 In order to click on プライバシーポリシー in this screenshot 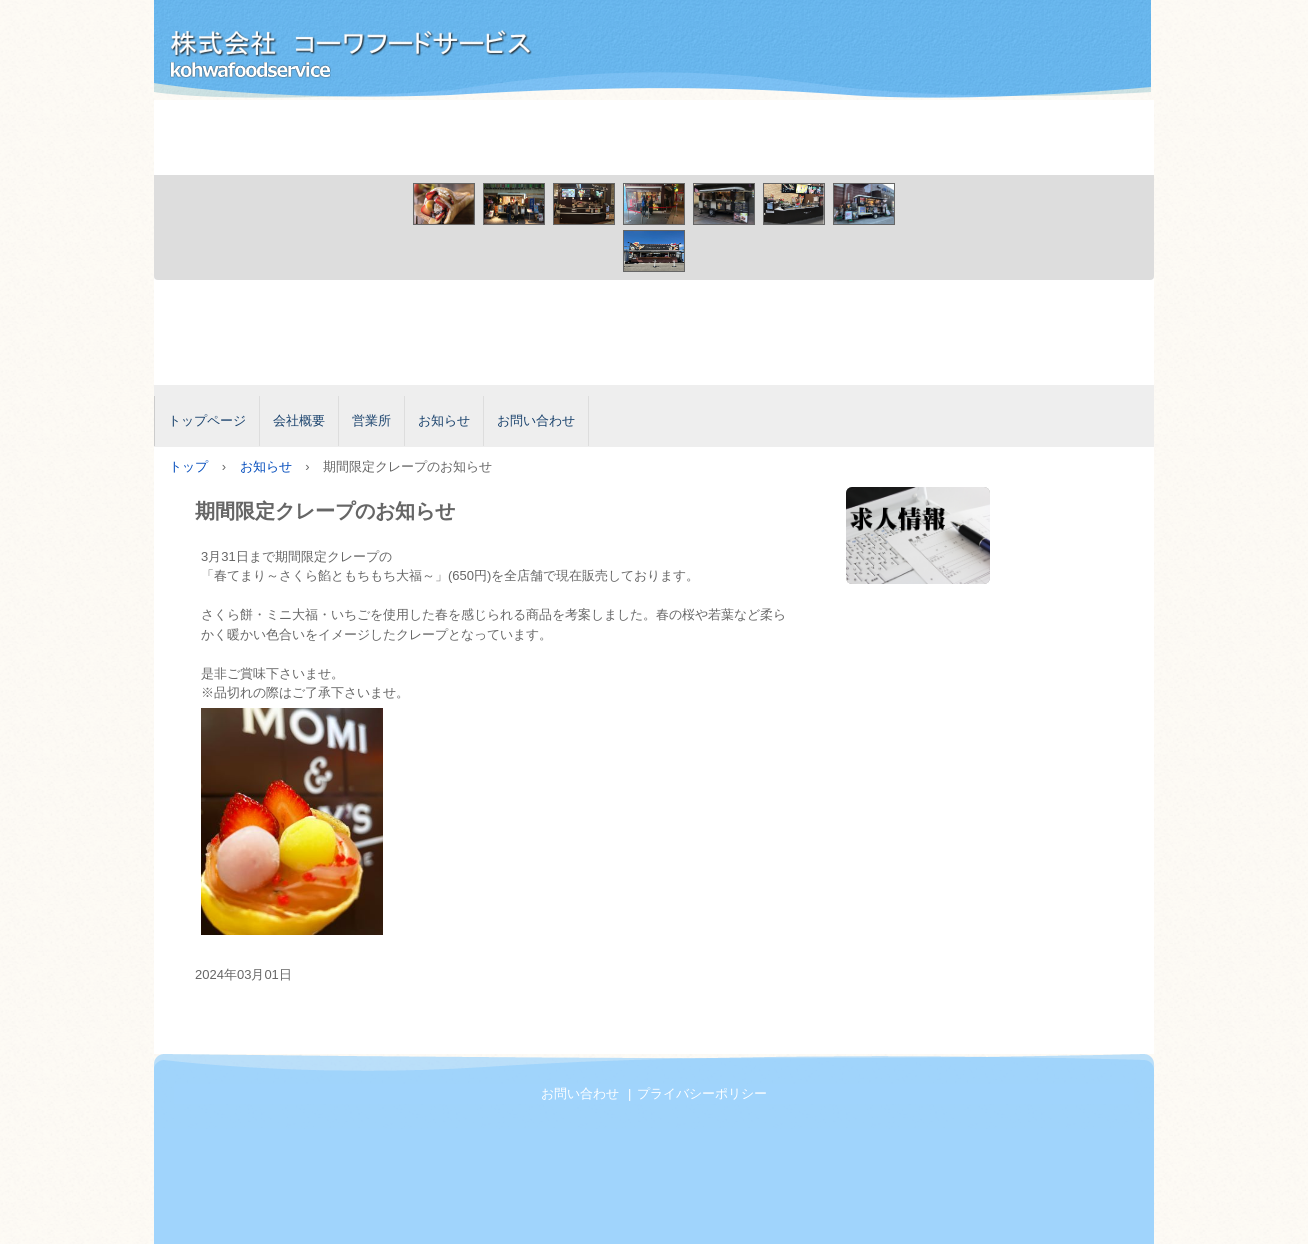, I will do `click(702, 1093)`.